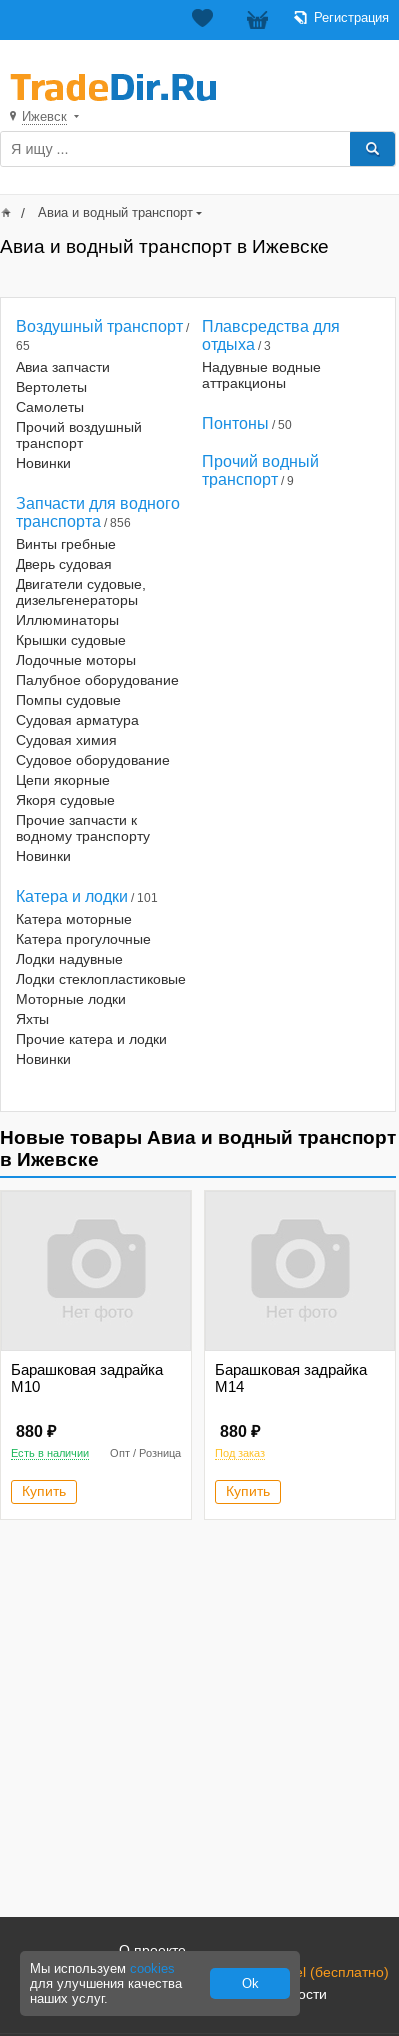 The image size is (399, 2036). Describe the element at coordinates (260, 470) in the screenshot. I see `Прочий водный транспорт` at that location.